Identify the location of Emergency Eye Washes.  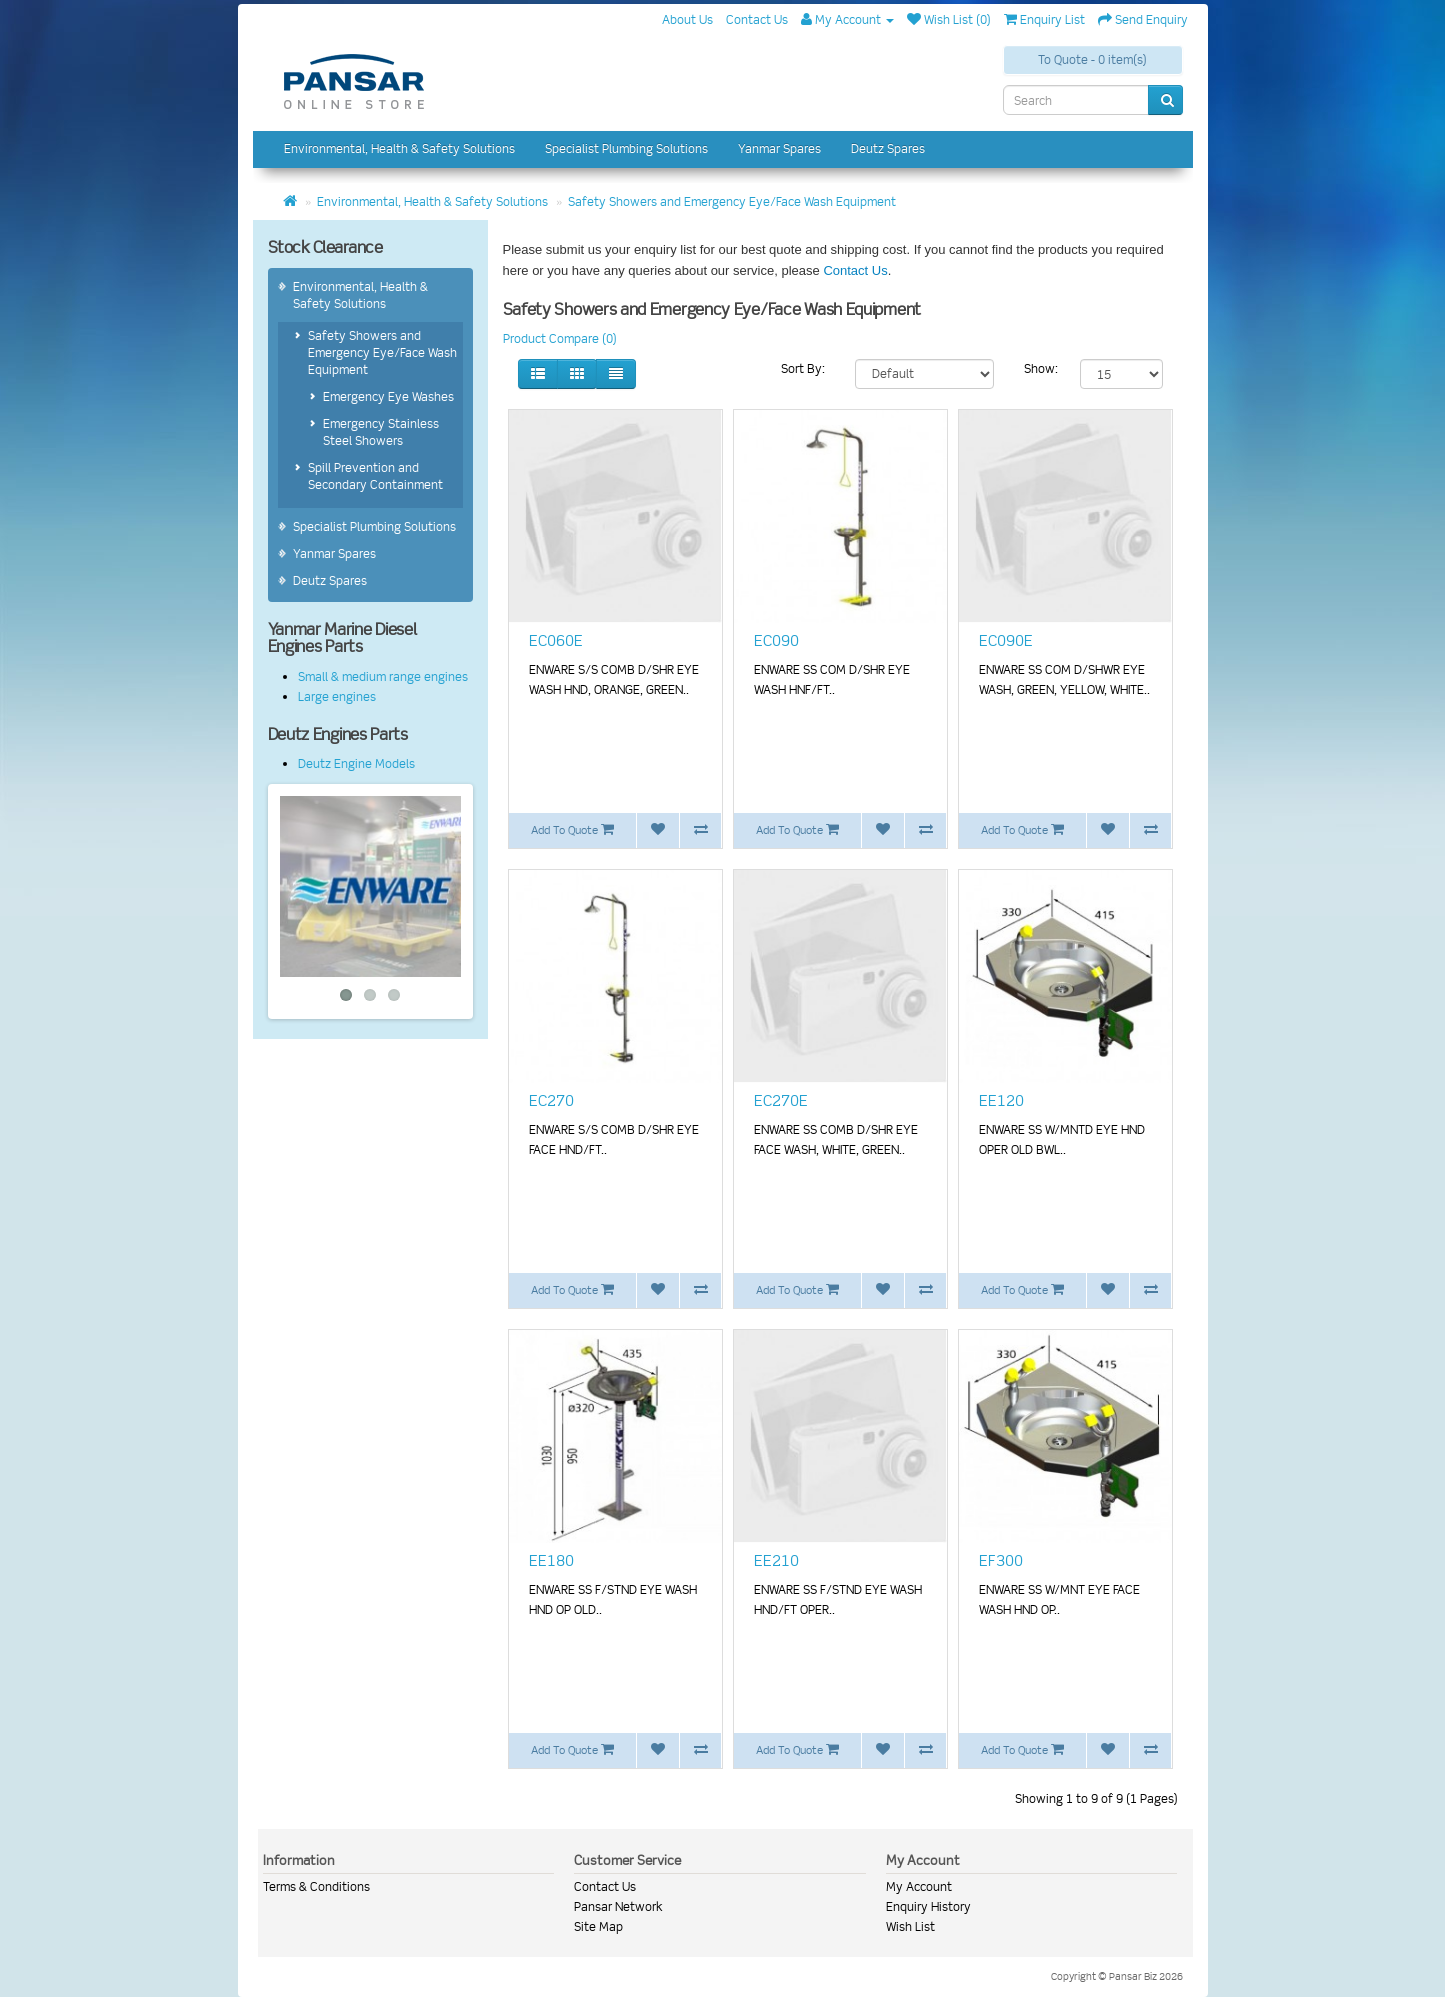
(388, 396).